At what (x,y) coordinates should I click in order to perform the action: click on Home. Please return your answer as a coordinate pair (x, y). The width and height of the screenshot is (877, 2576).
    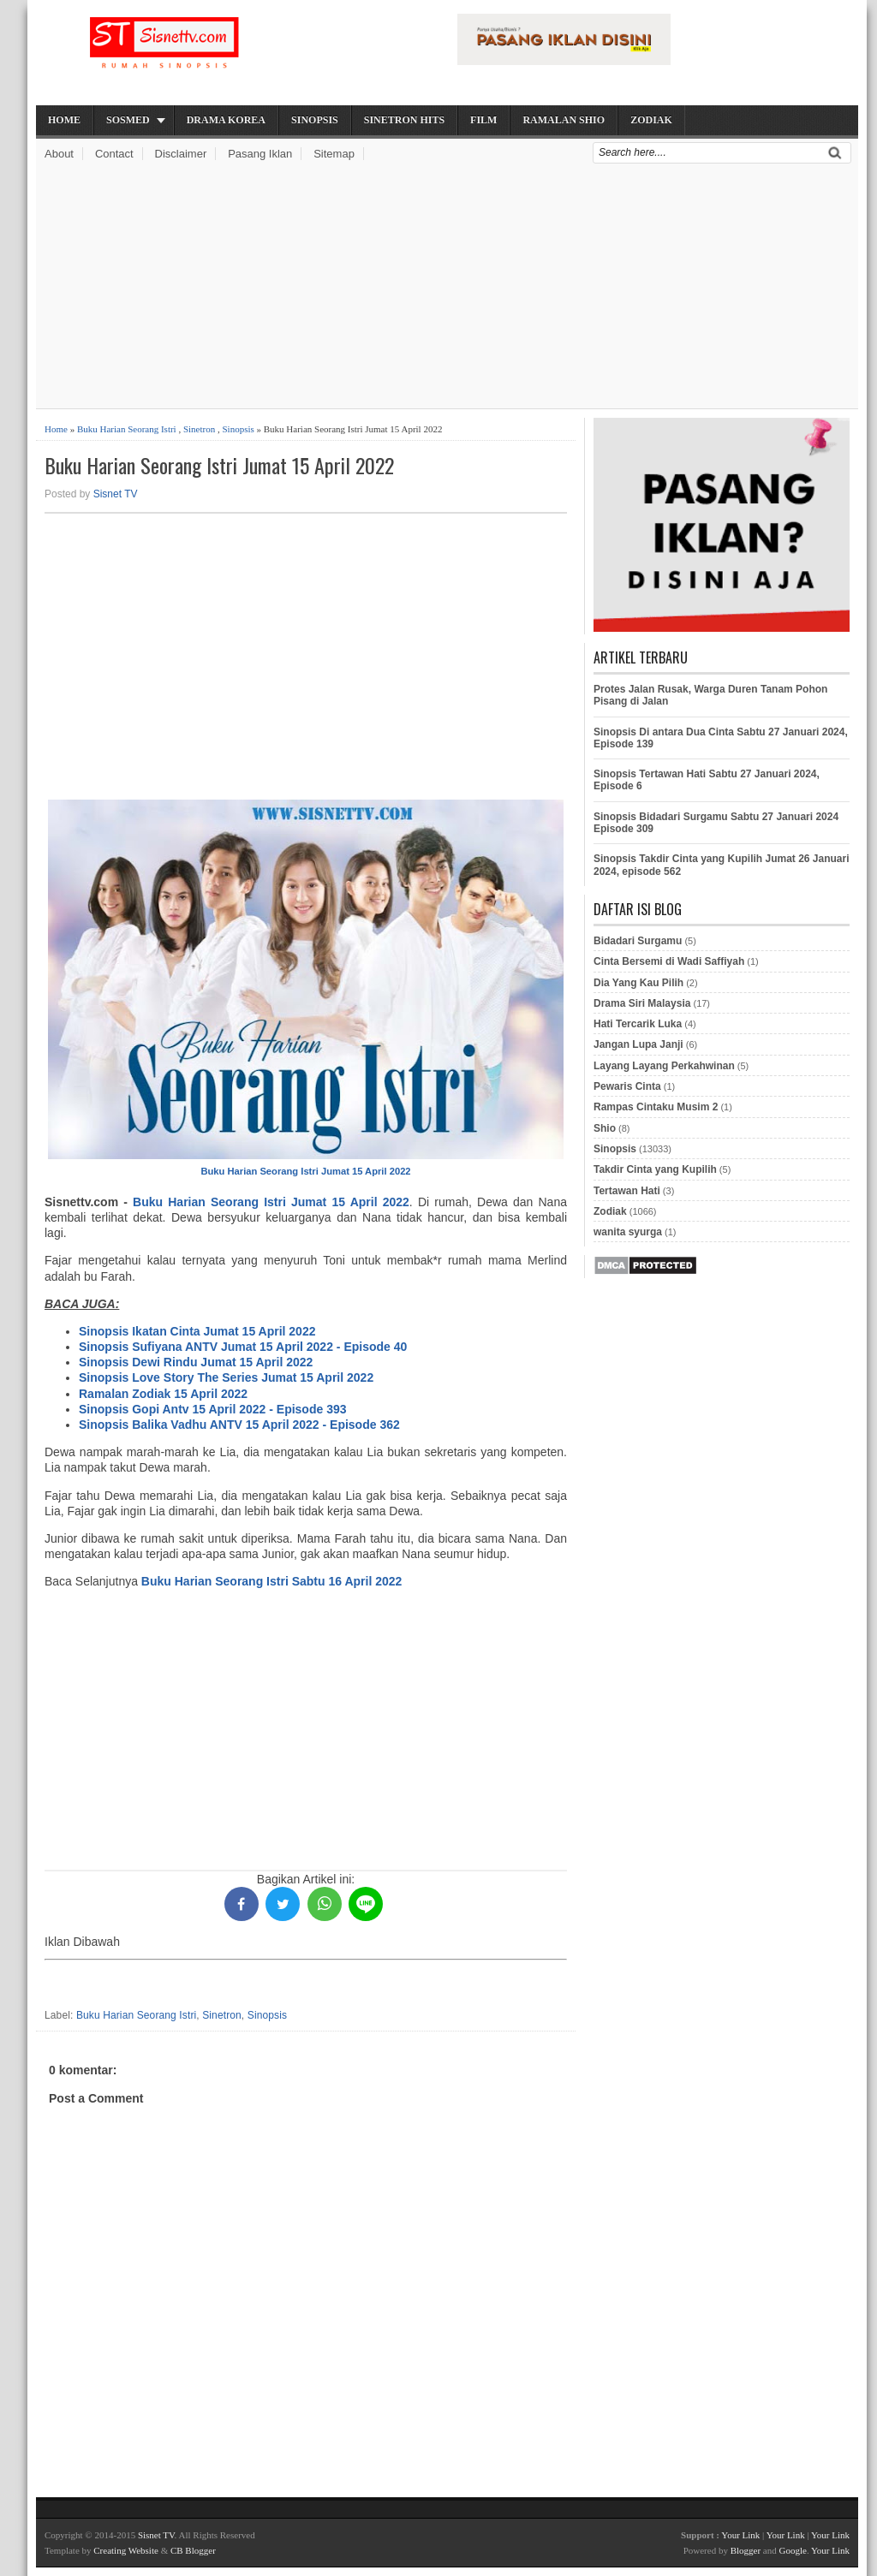
    Looking at the image, I should click on (64, 120).